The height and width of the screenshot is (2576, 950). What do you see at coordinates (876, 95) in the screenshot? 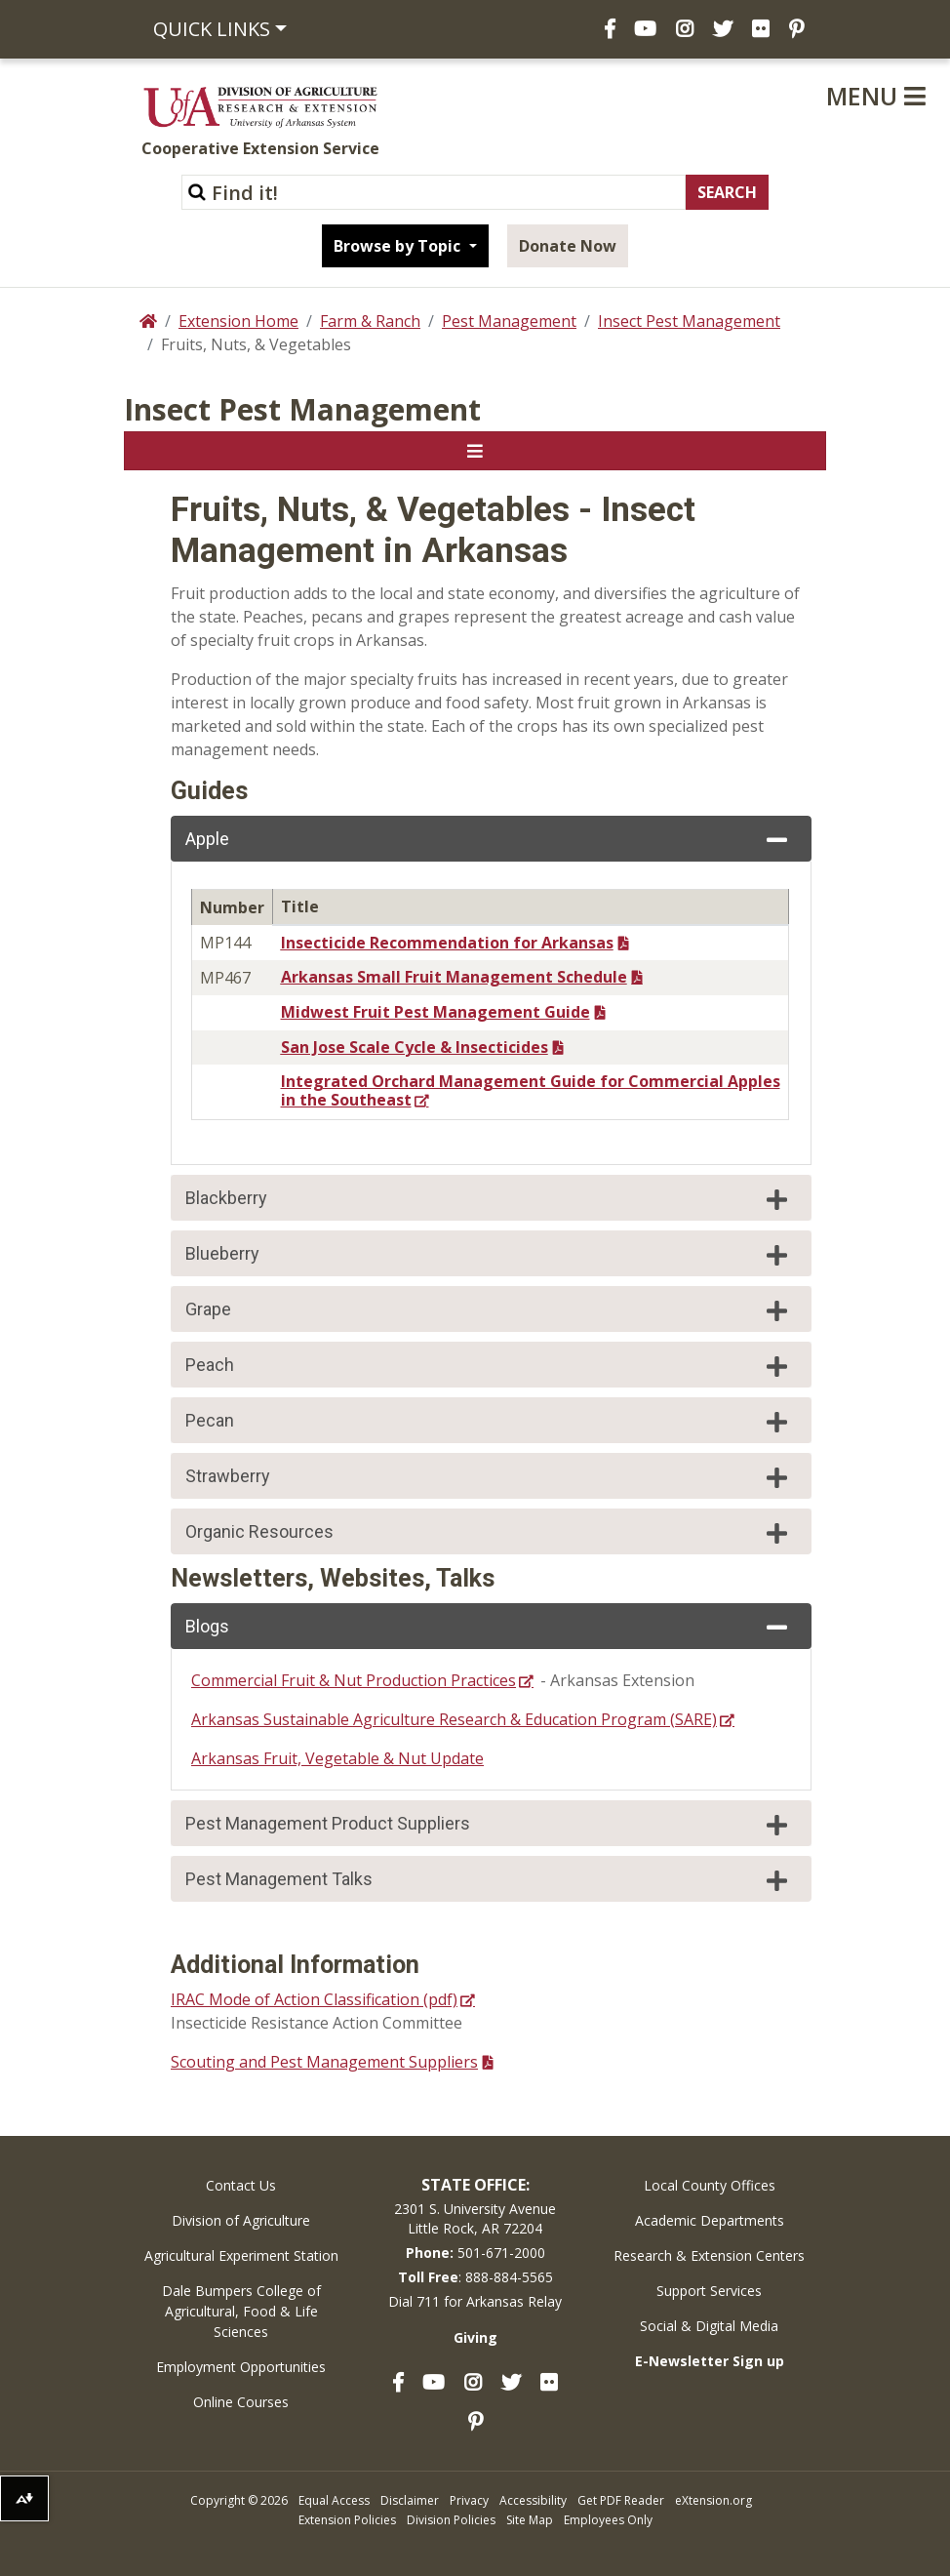
I see `Menu` at bounding box center [876, 95].